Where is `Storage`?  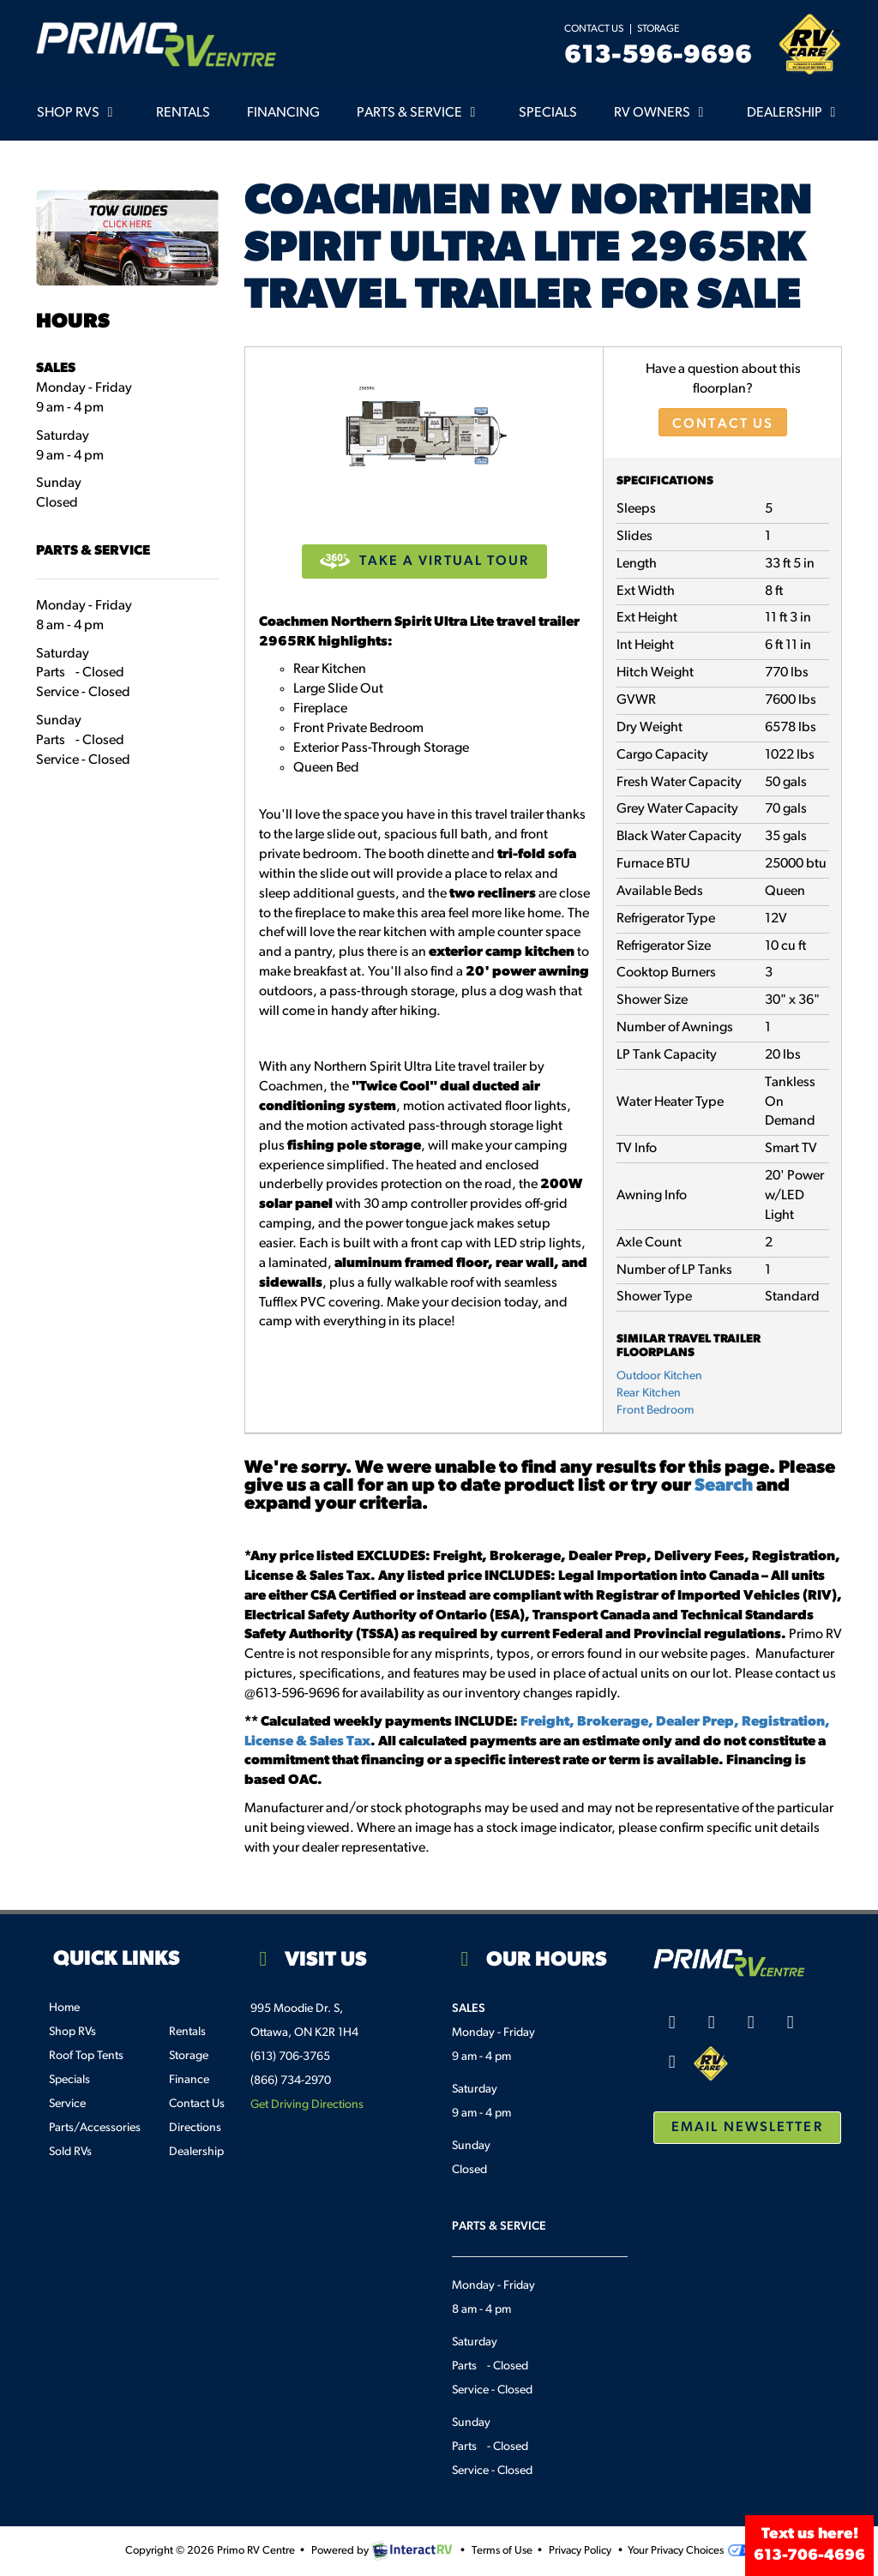
Storage is located at coordinates (658, 29).